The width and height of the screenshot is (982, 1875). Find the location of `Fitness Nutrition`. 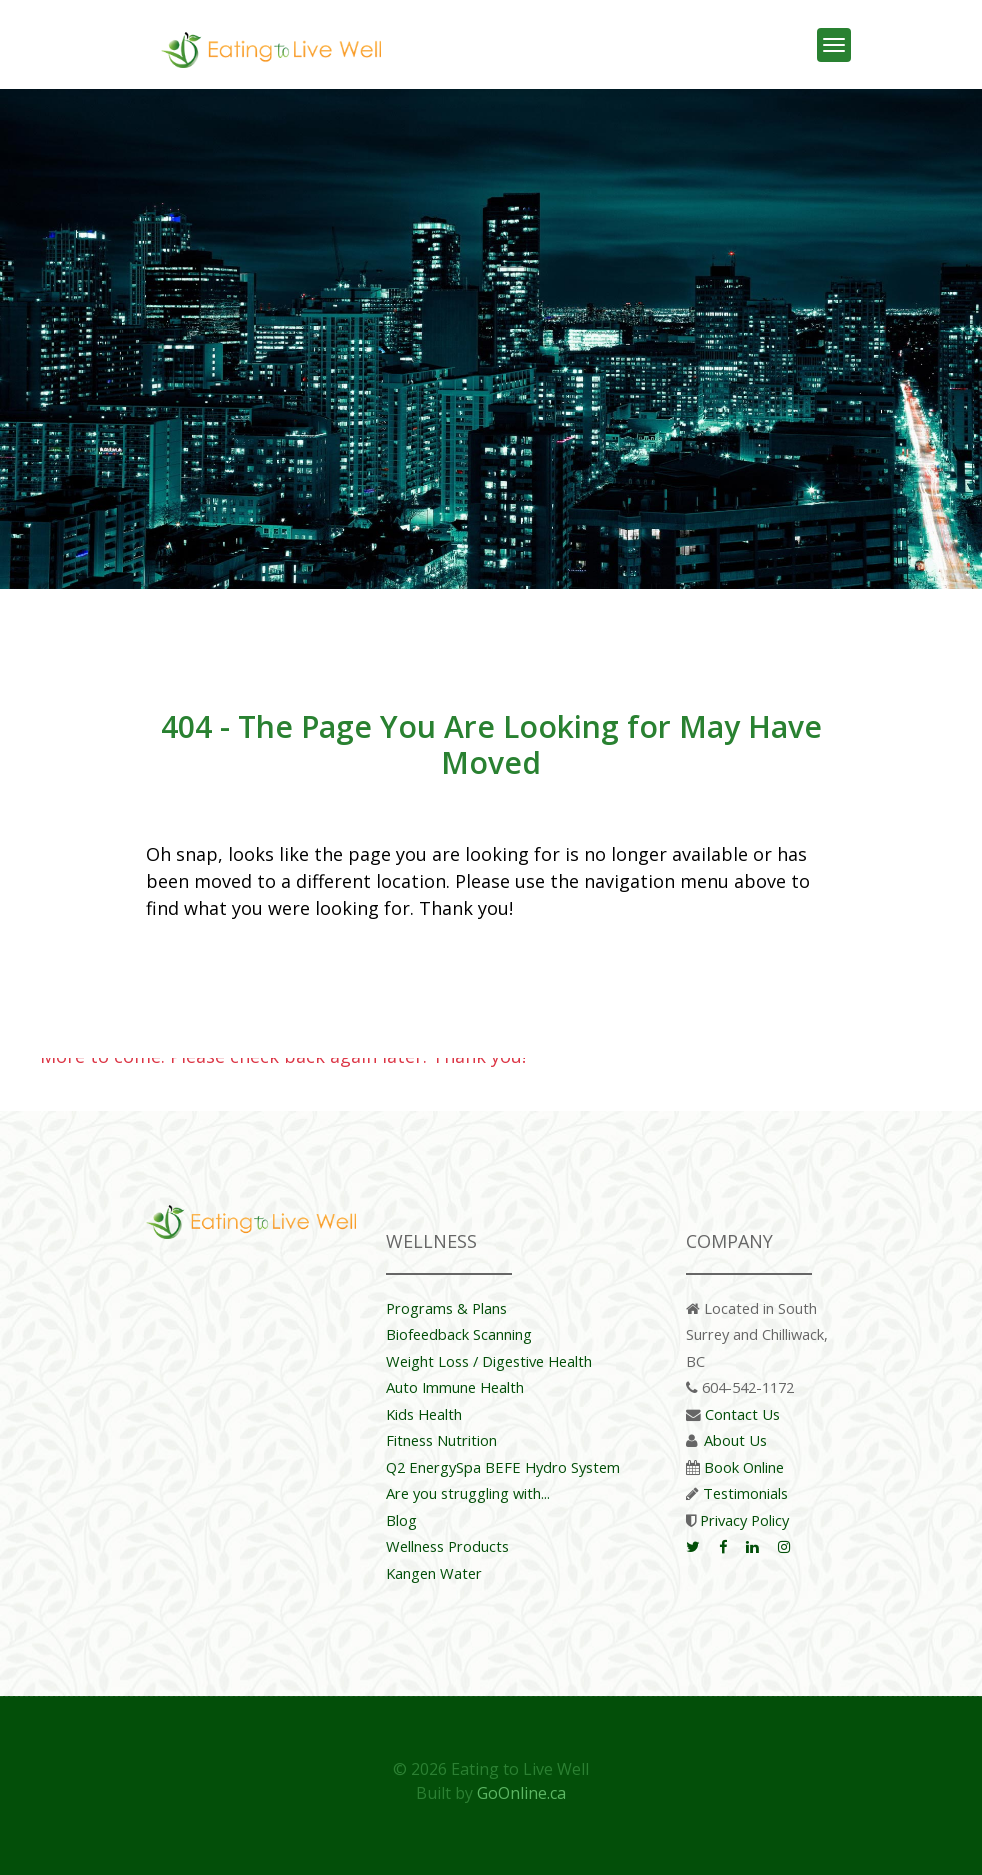

Fitness Nutrition is located at coordinates (441, 1440).